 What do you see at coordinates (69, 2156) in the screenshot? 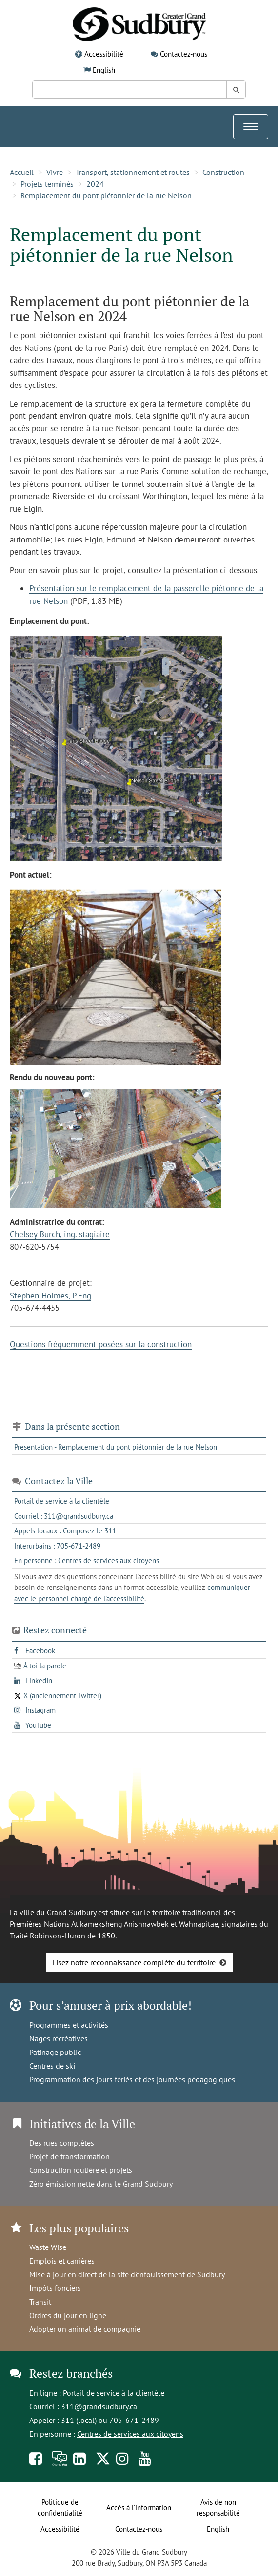
I see `Projet de transformation` at bounding box center [69, 2156].